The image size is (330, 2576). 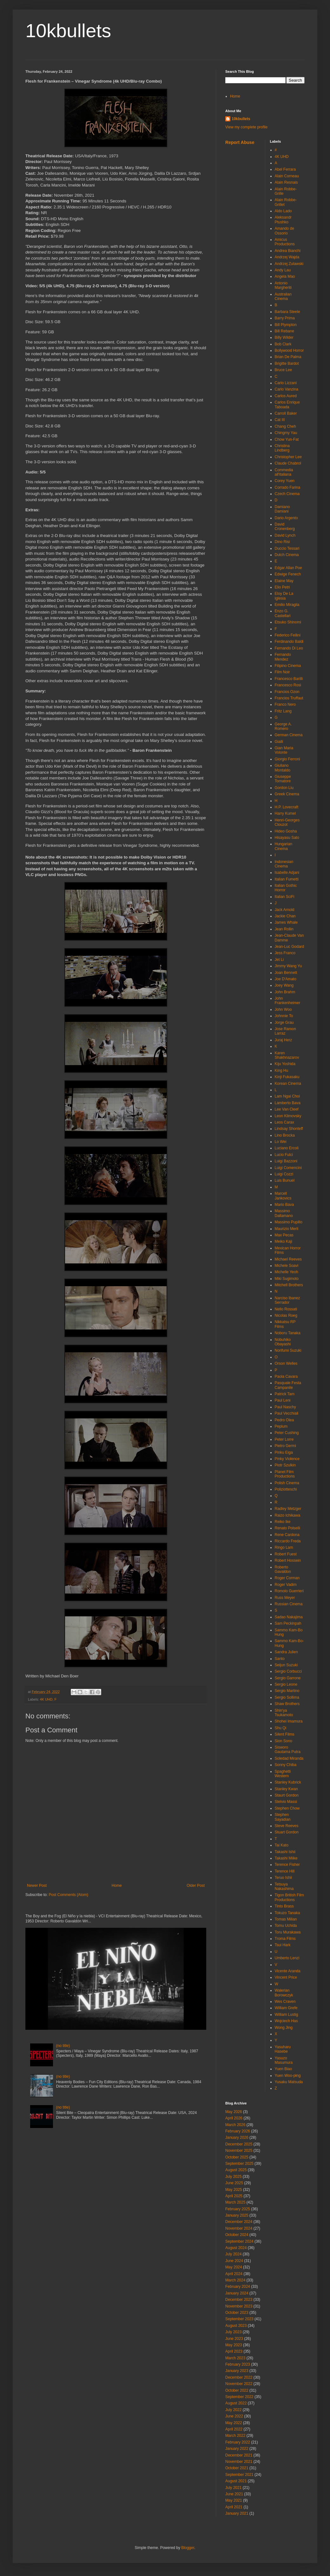 What do you see at coordinates (283, 846) in the screenshot?
I see `Hungarian Cinema` at bounding box center [283, 846].